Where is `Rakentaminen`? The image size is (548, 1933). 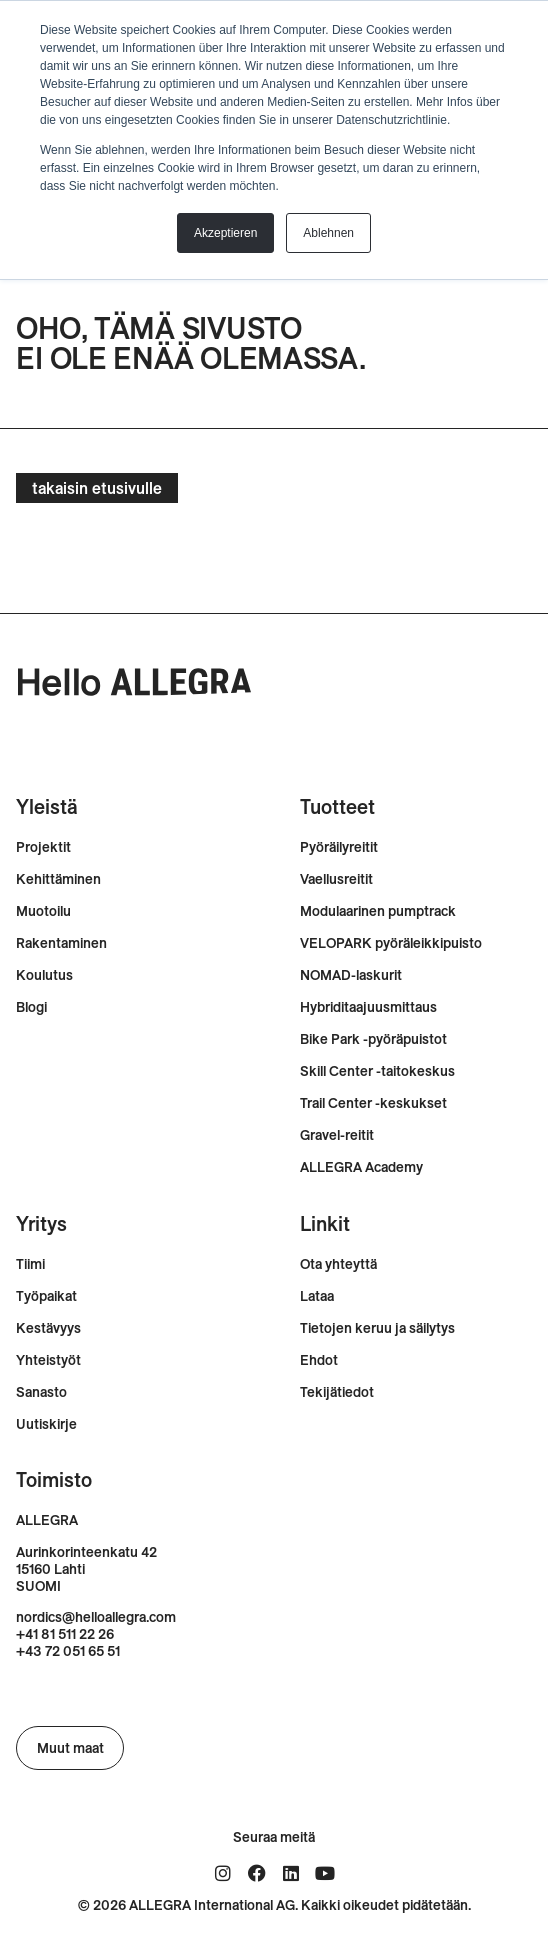 Rakentaminen is located at coordinates (61, 943).